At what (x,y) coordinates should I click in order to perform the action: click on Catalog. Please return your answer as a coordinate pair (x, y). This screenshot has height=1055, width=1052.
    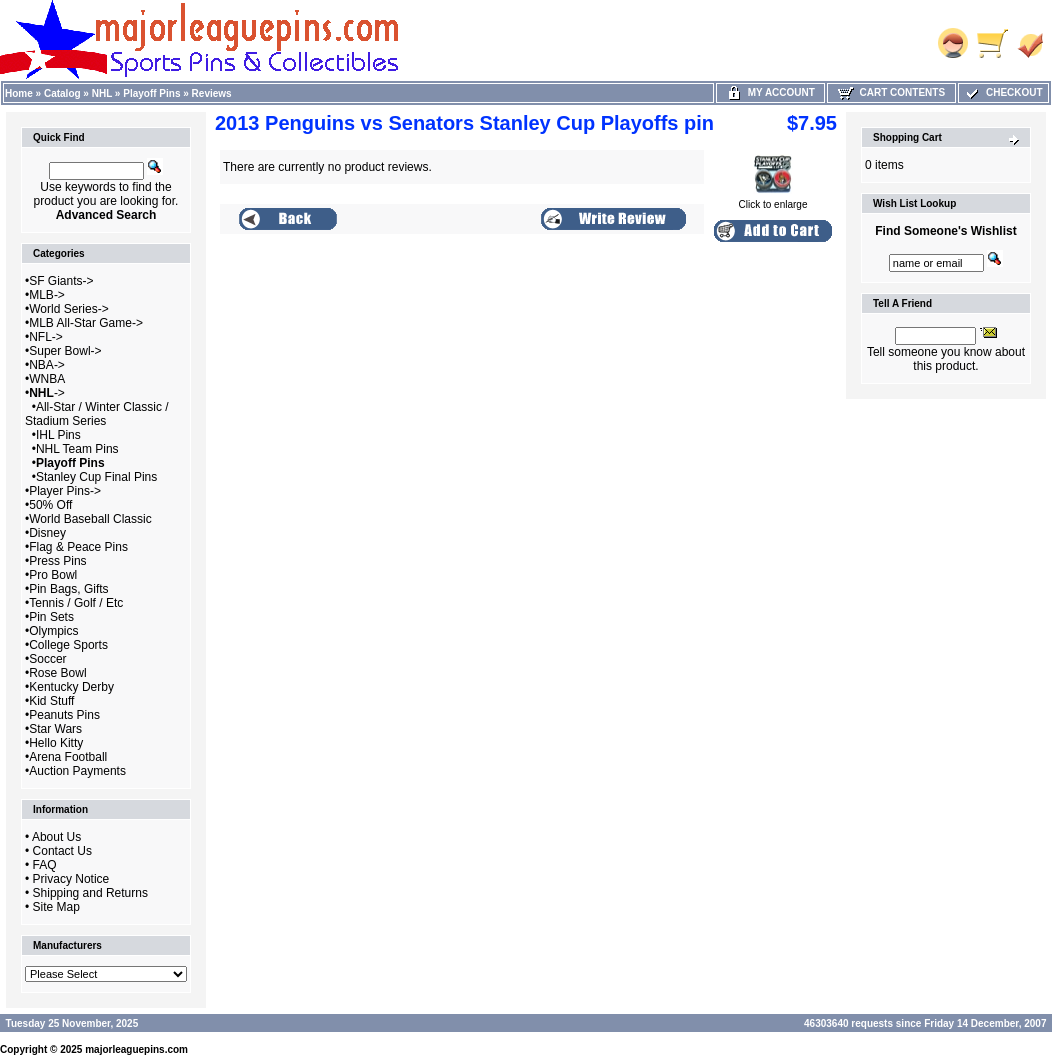
    Looking at the image, I should click on (62, 93).